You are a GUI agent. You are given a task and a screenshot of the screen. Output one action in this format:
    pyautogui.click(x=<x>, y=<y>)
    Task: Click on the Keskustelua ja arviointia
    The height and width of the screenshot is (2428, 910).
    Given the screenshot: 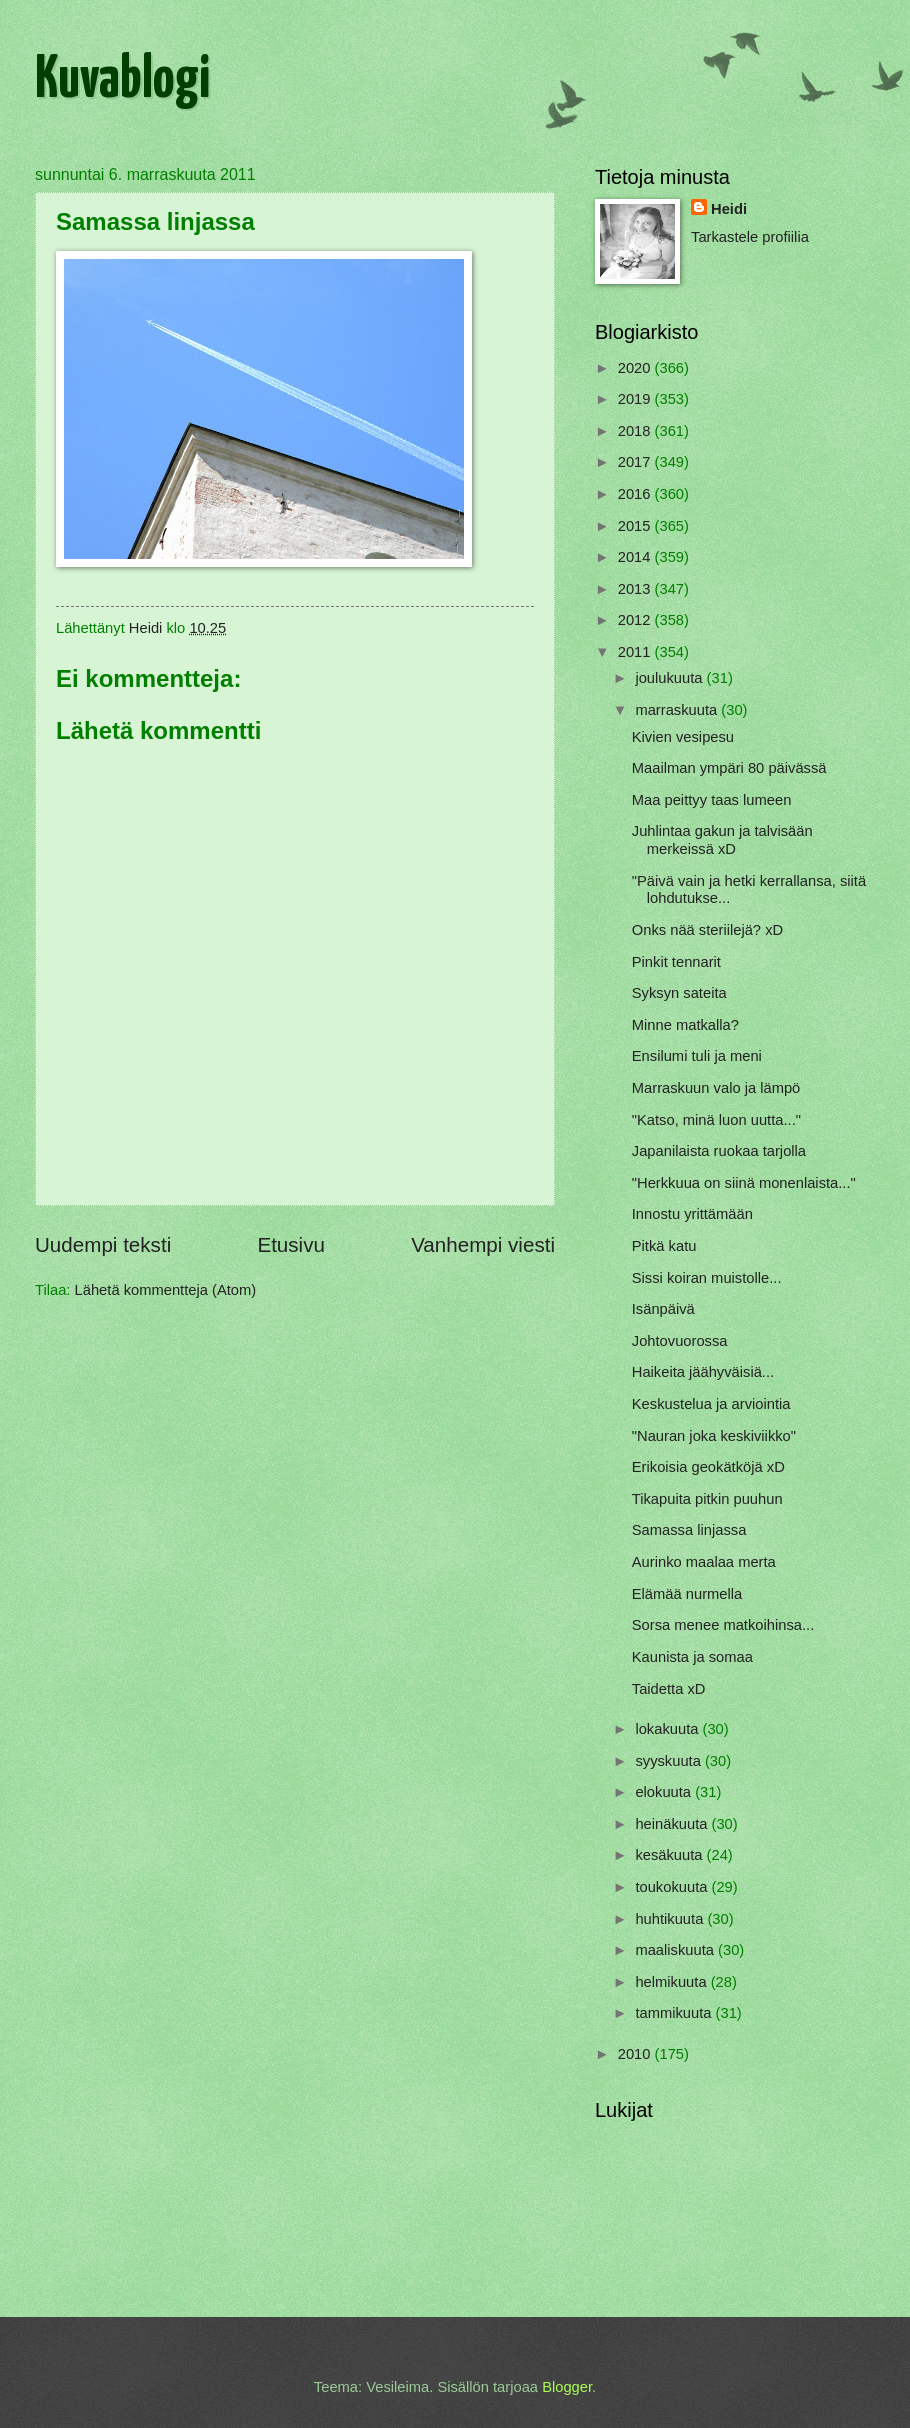 What is the action you would take?
    pyautogui.click(x=711, y=1404)
    